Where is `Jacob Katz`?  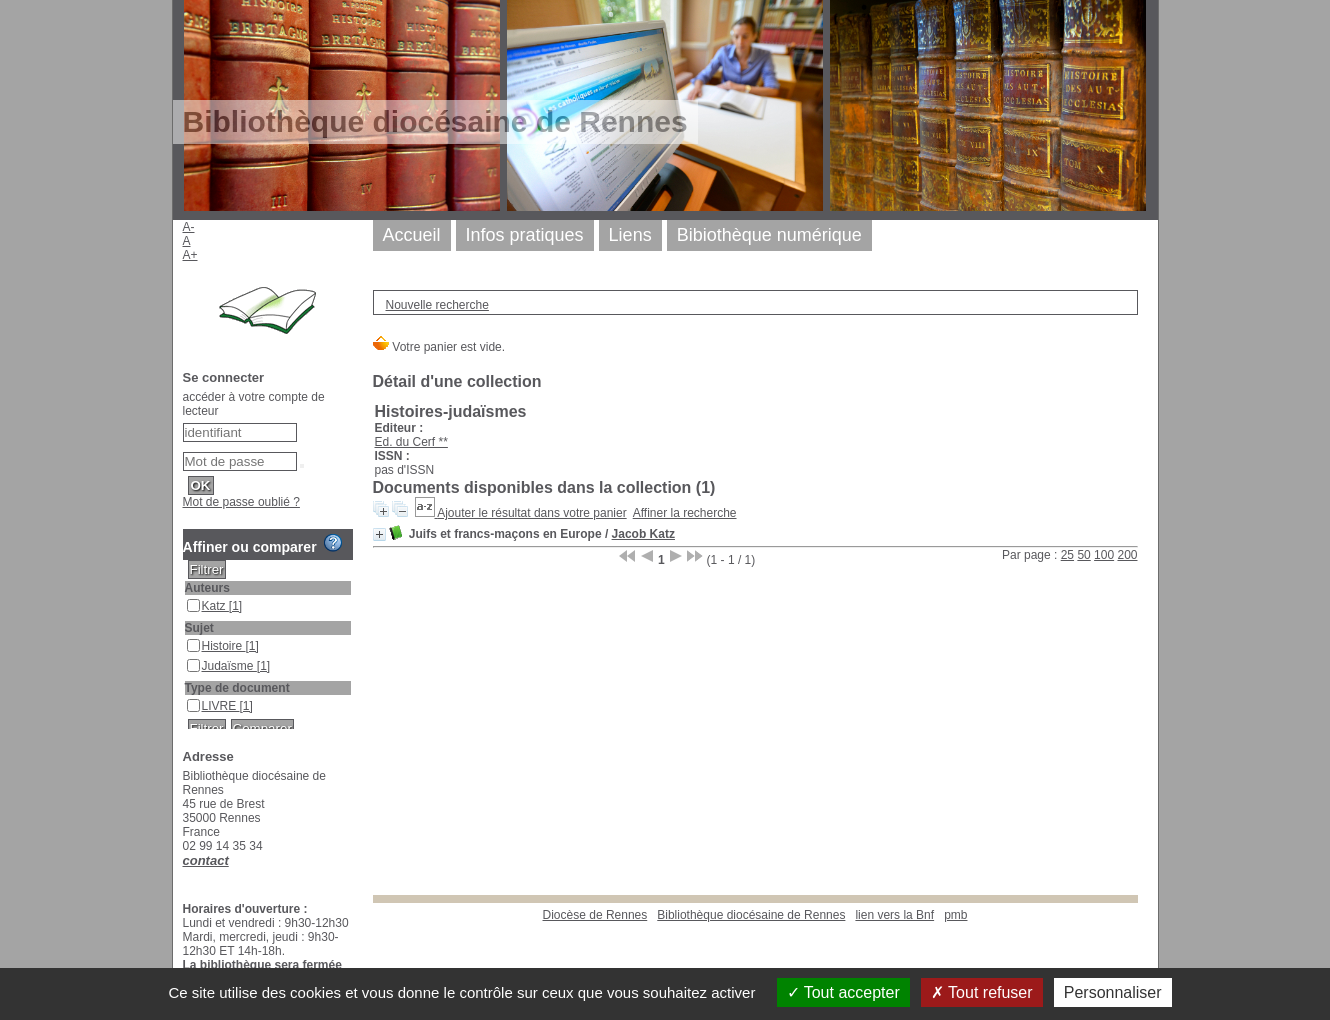 Jacob Katz is located at coordinates (643, 534).